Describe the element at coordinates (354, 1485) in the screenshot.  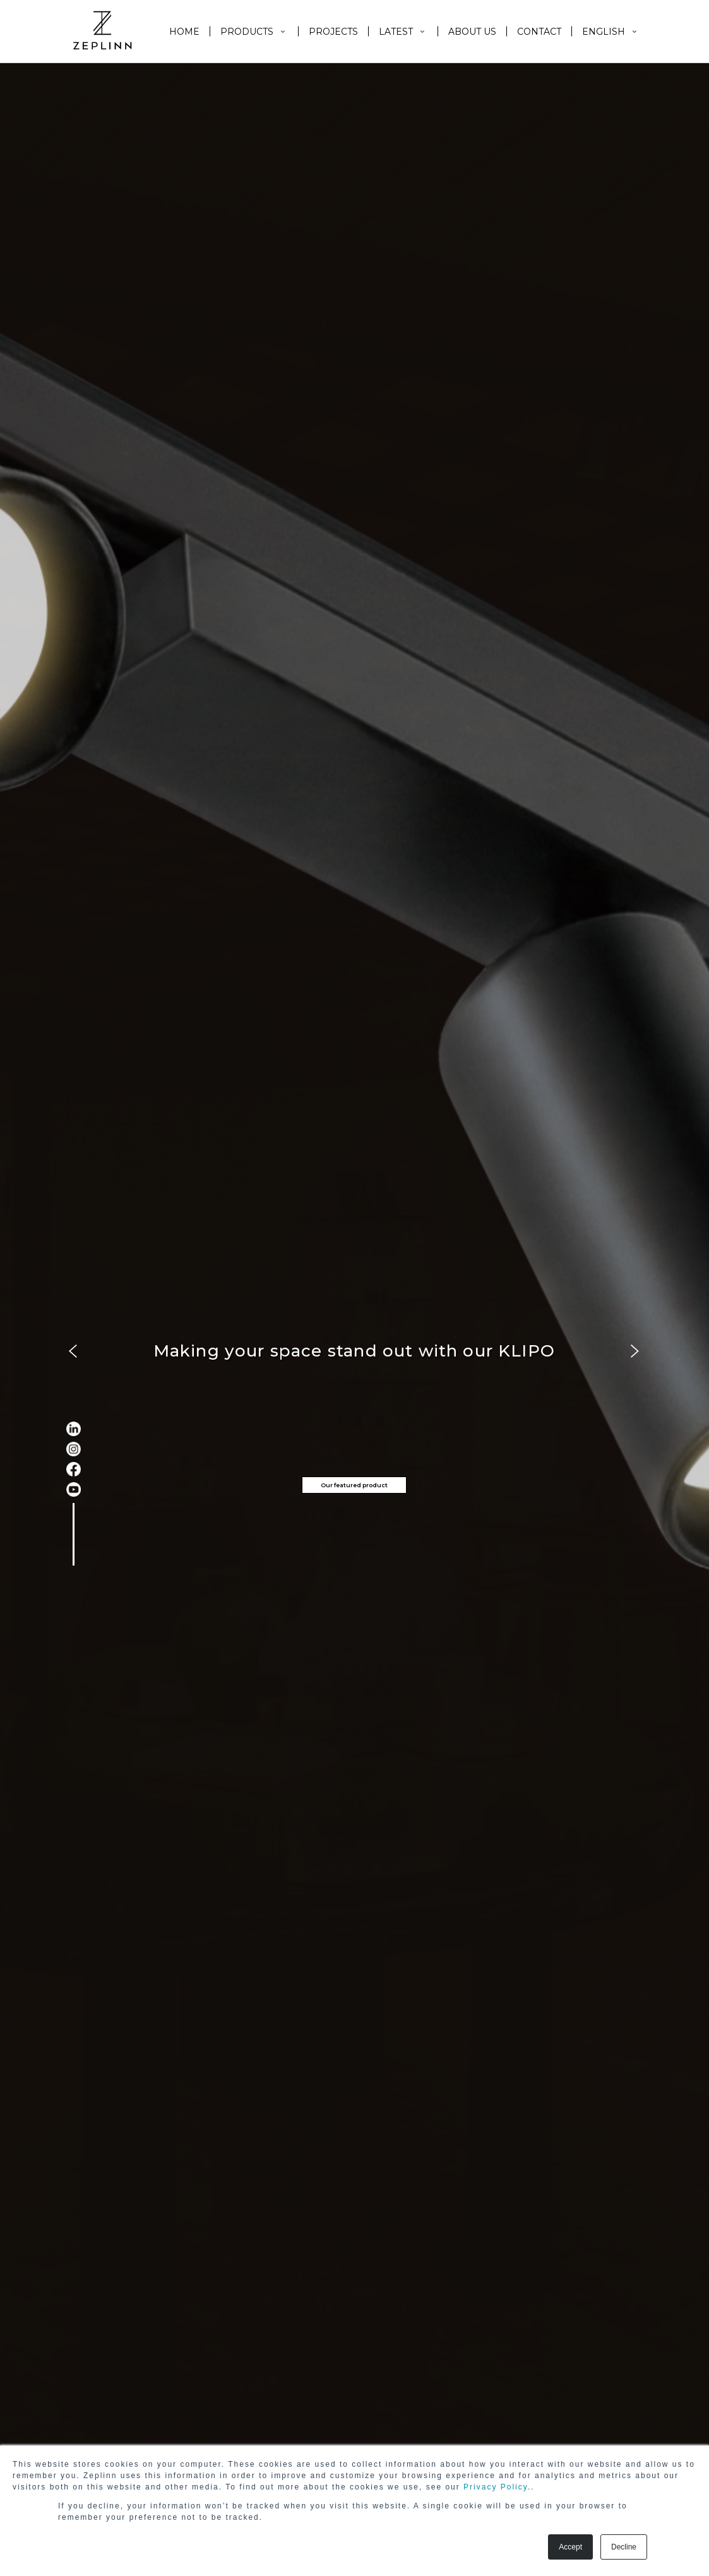
I see `Our featured product` at that location.